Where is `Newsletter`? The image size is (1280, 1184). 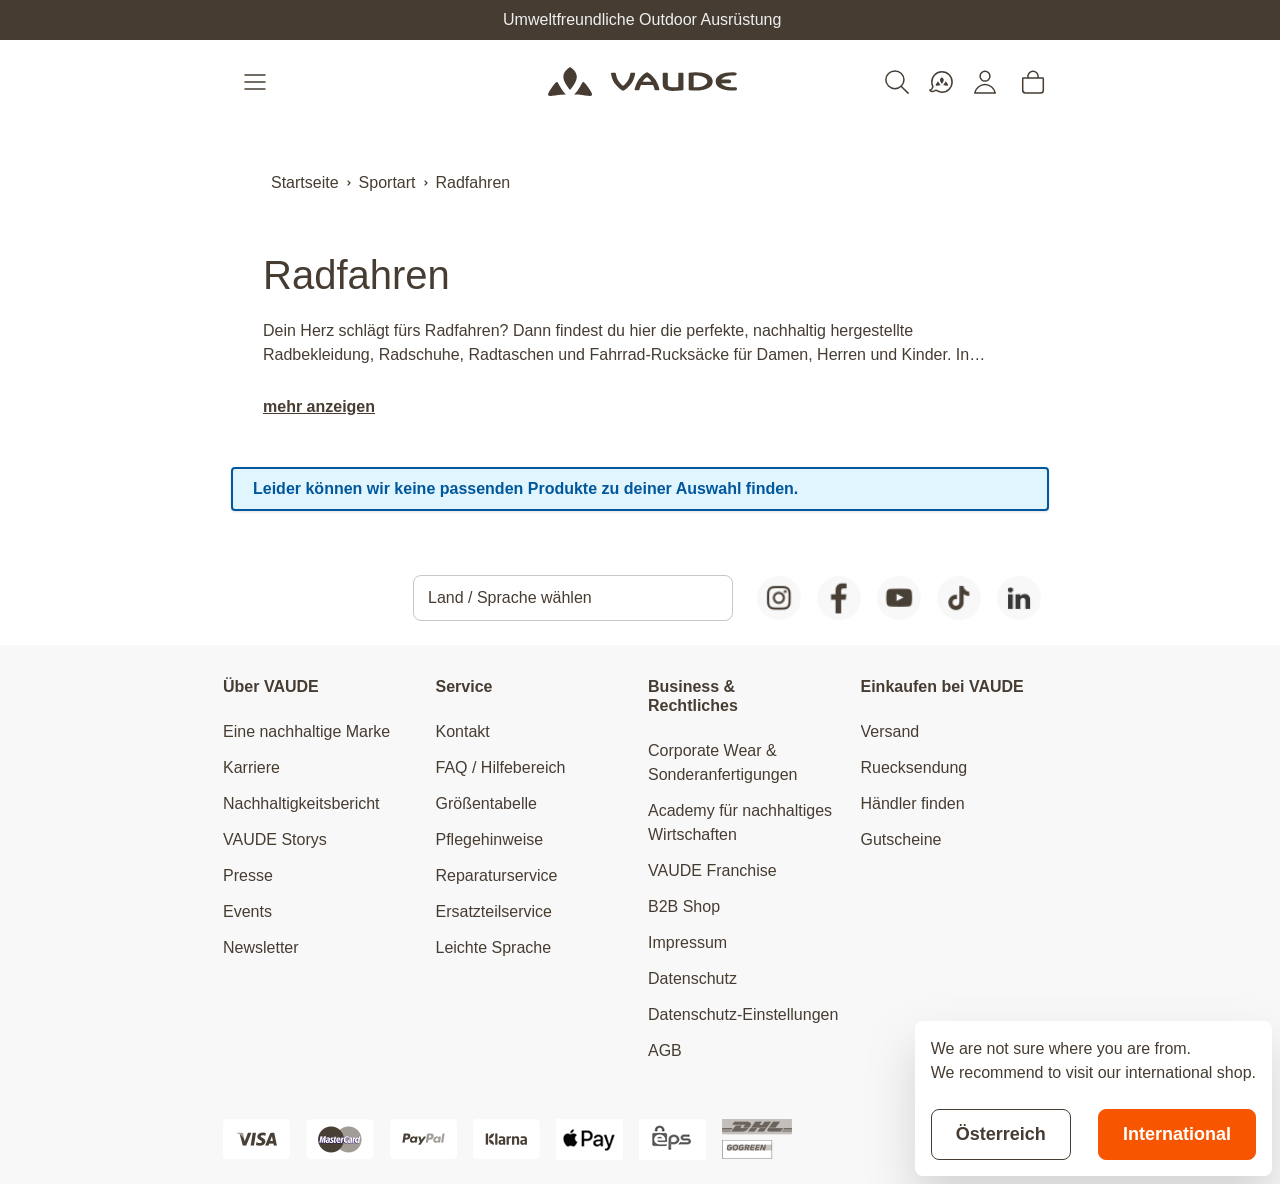 Newsletter is located at coordinates (261, 947).